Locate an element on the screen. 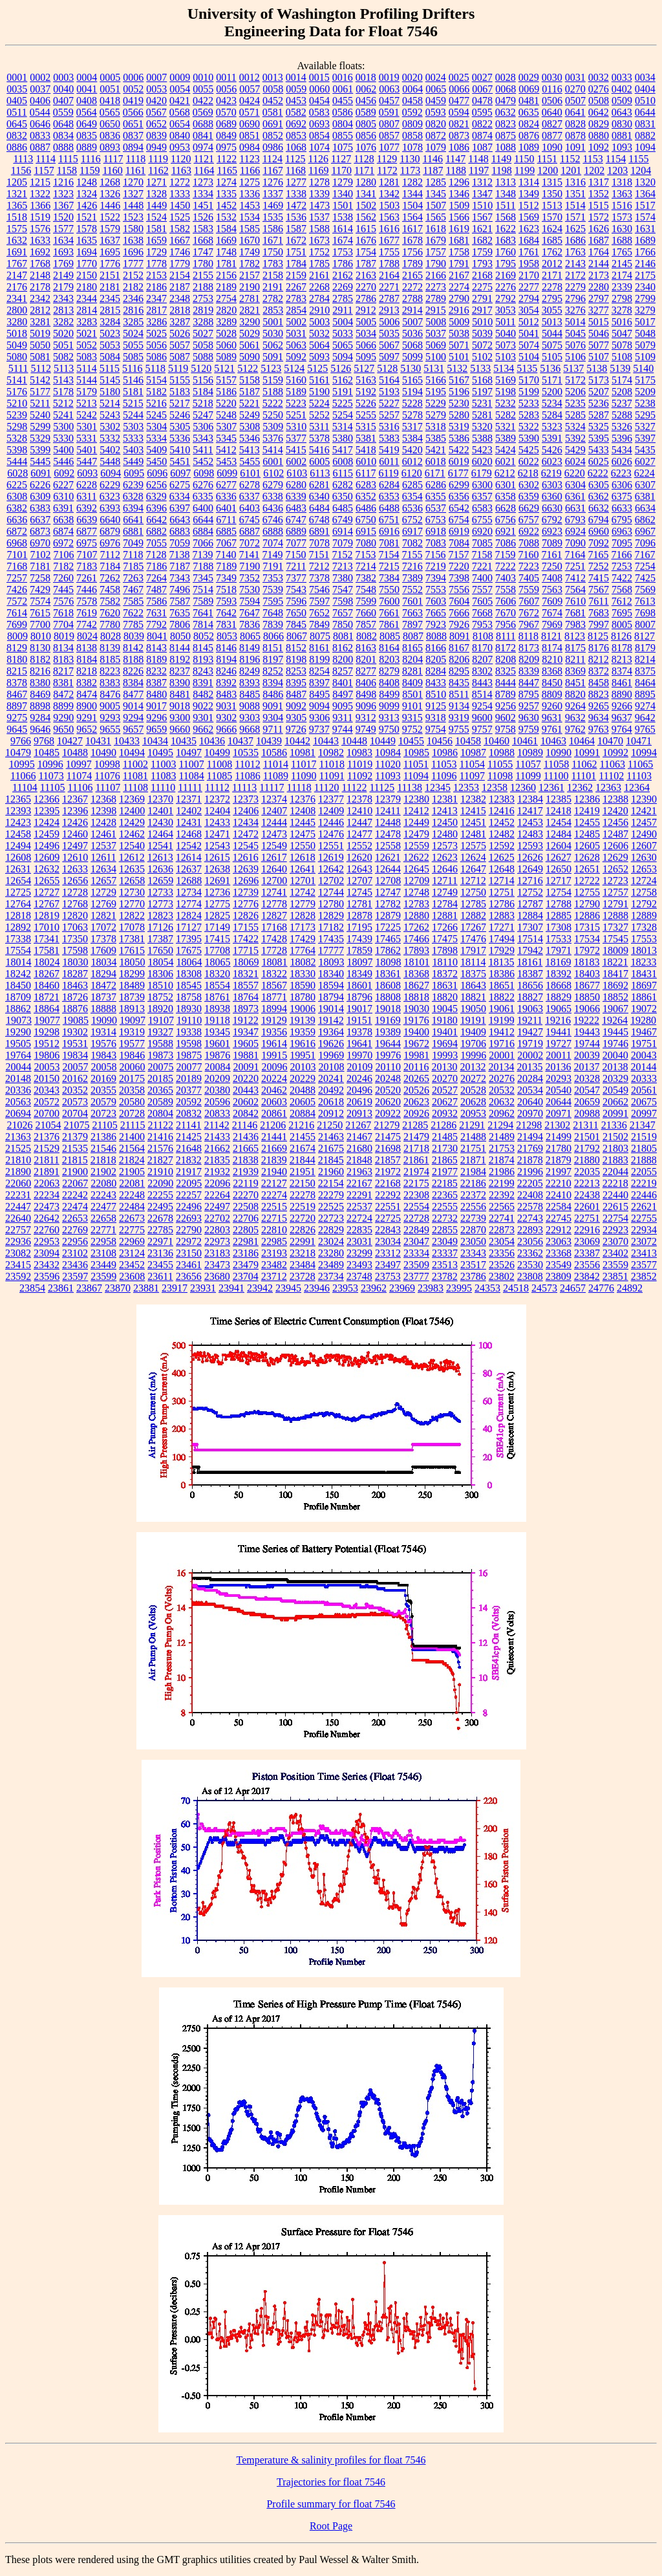 The image size is (662, 2576). 0643 is located at coordinates (622, 112).